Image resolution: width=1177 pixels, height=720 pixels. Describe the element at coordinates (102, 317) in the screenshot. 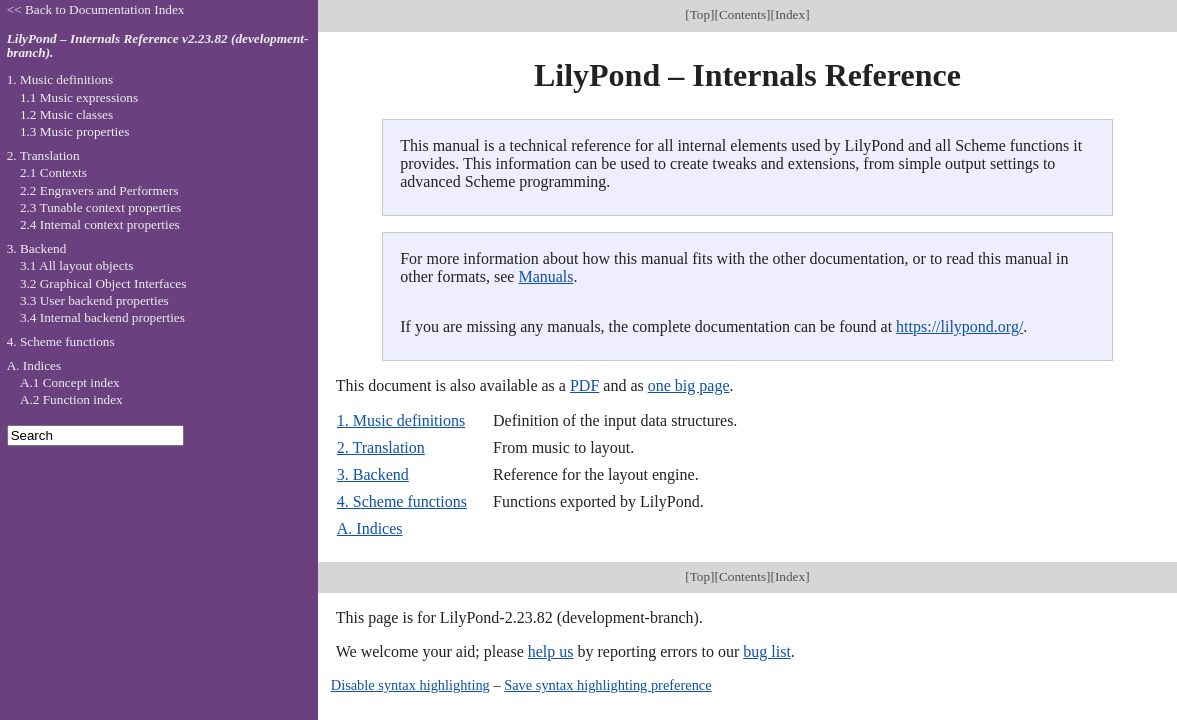

I see `3.4 Internal backend properties` at that location.